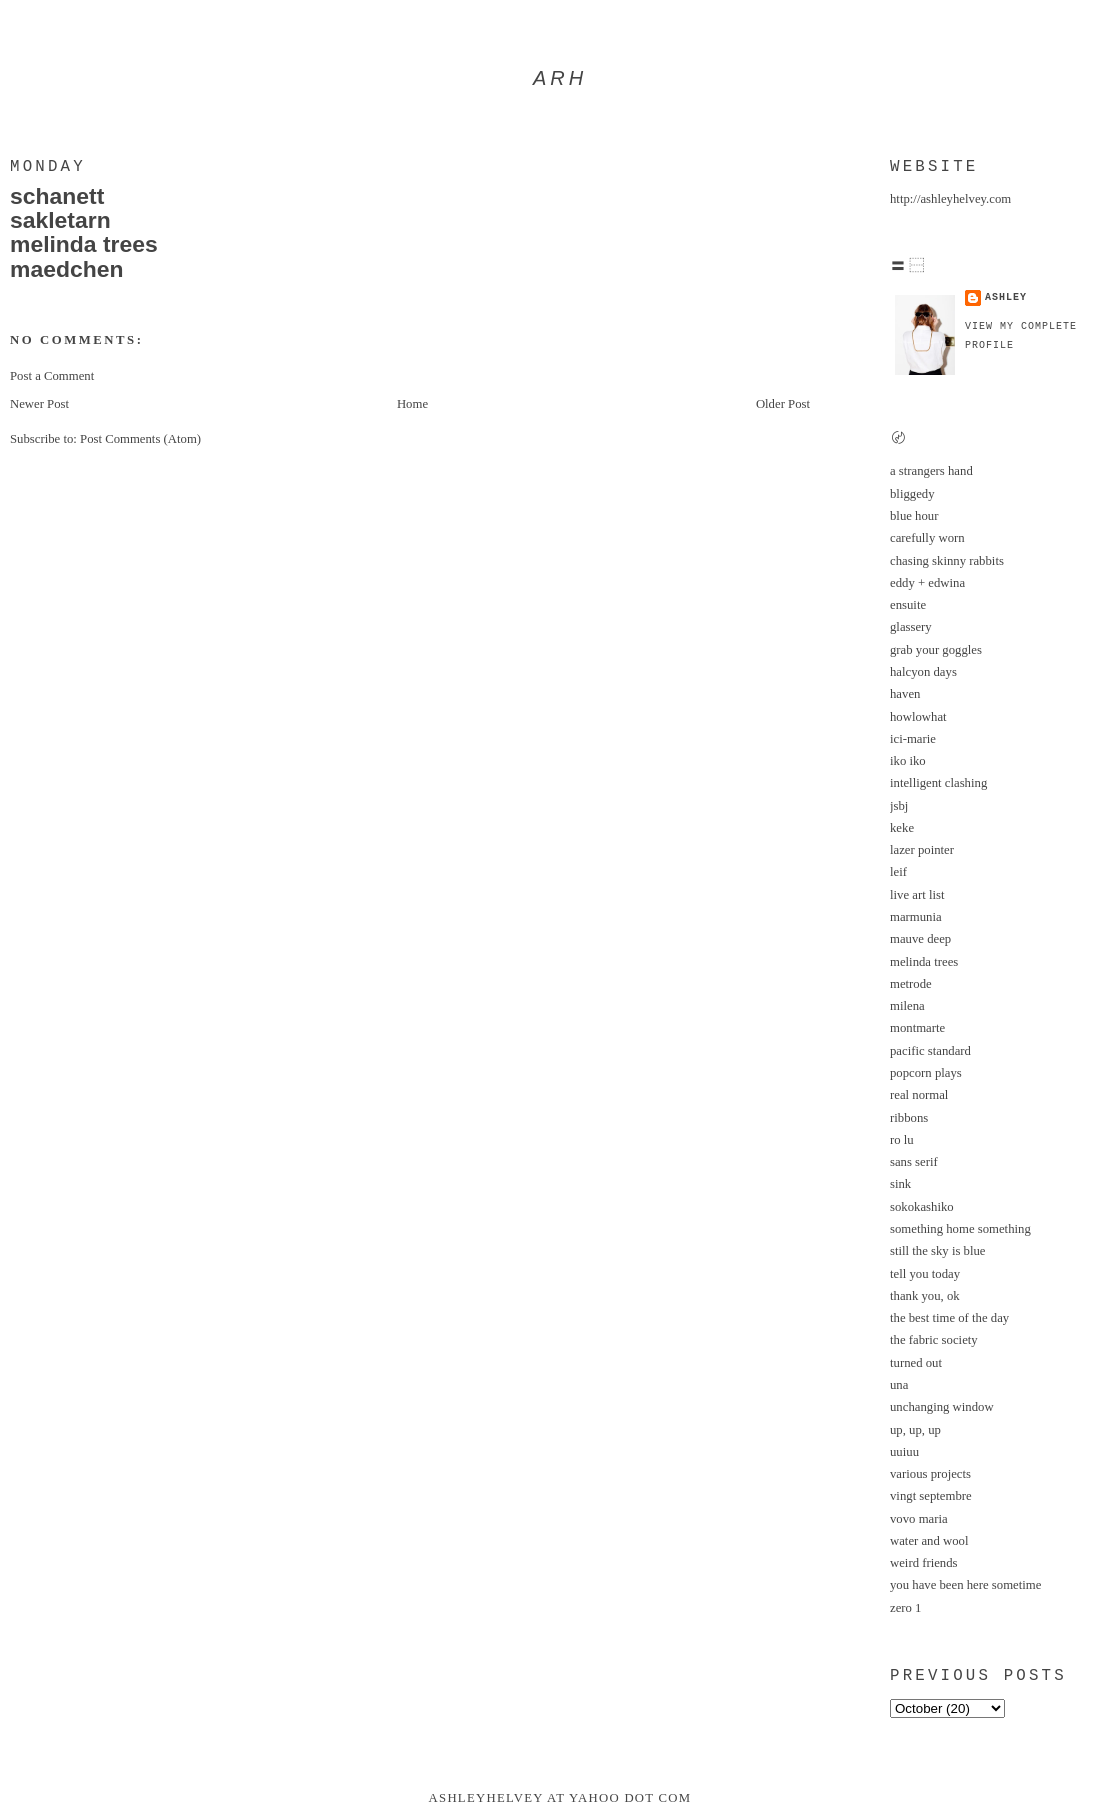 The image size is (1120, 1819). Describe the element at coordinates (918, 717) in the screenshot. I see `howlowhat` at that location.